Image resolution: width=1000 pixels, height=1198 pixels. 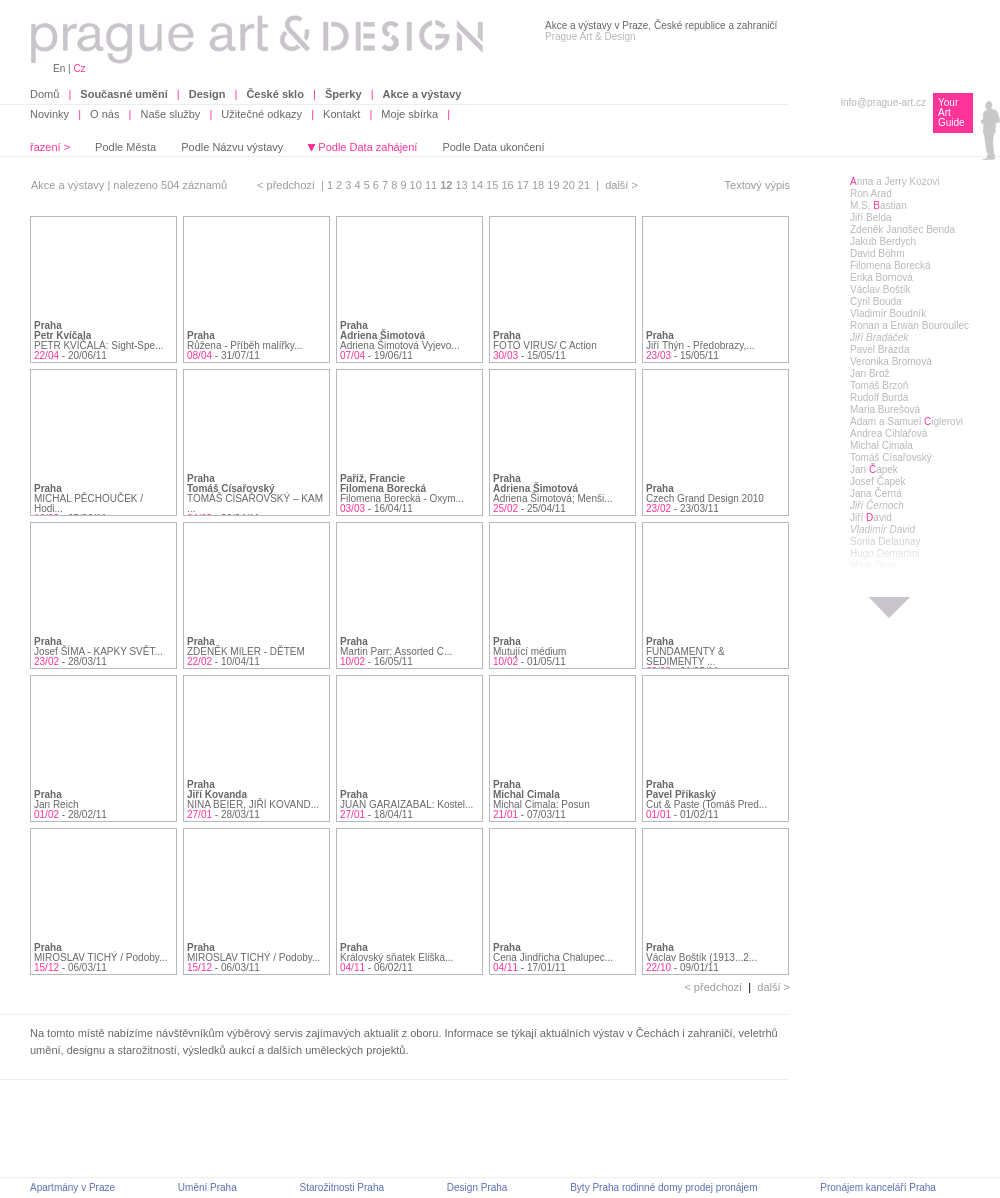 I want to click on Václav Boštík, so click(x=880, y=289).